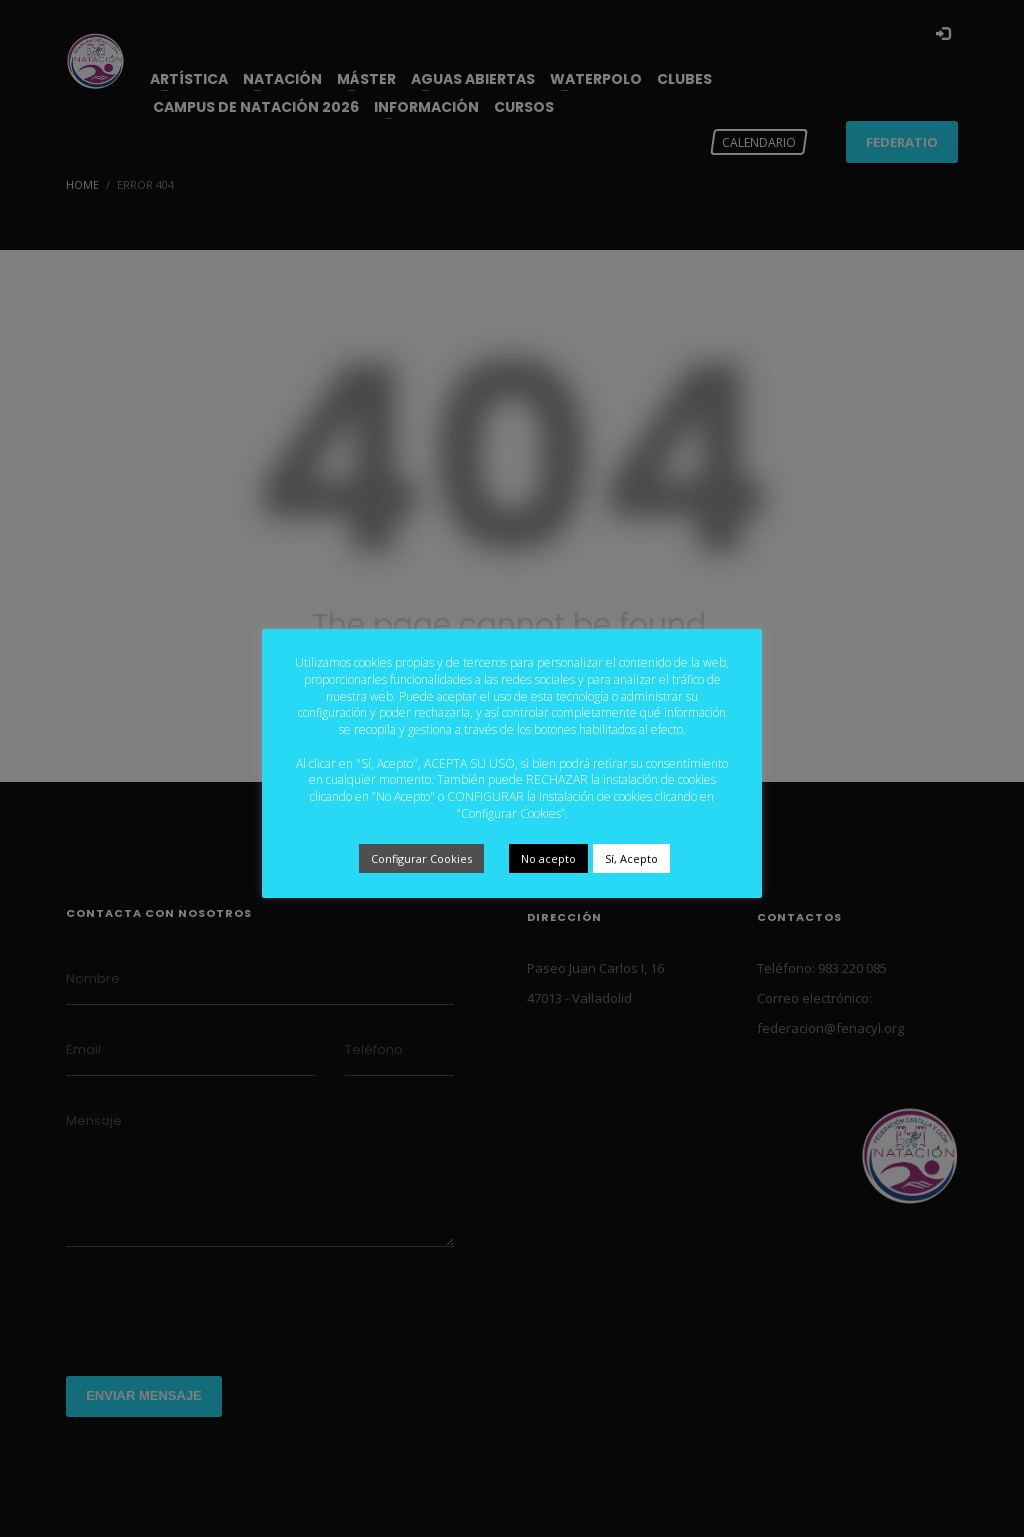 The image size is (1024, 1537). I want to click on Configurar Cookies [button], so click(421, 858).